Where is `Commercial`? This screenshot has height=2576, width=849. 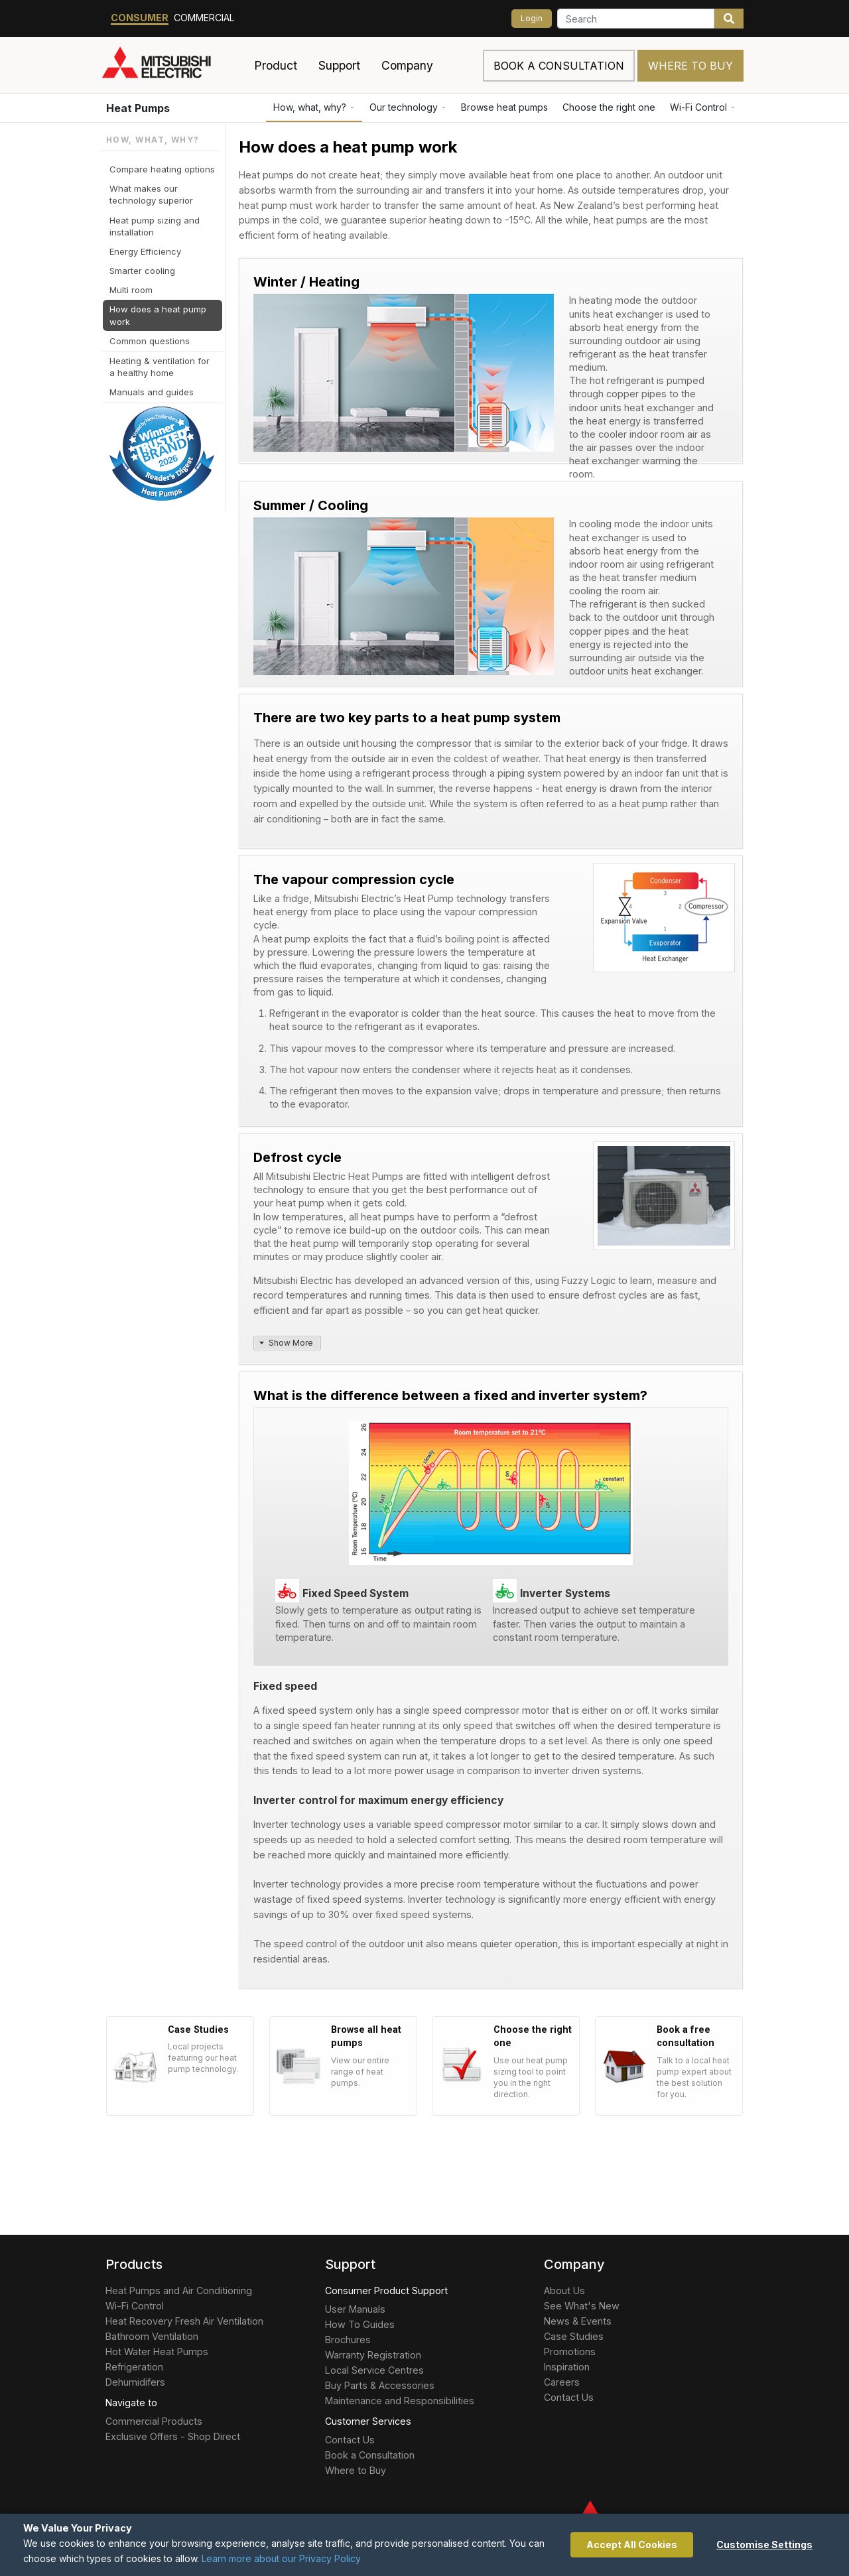
Commercial is located at coordinates (204, 17).